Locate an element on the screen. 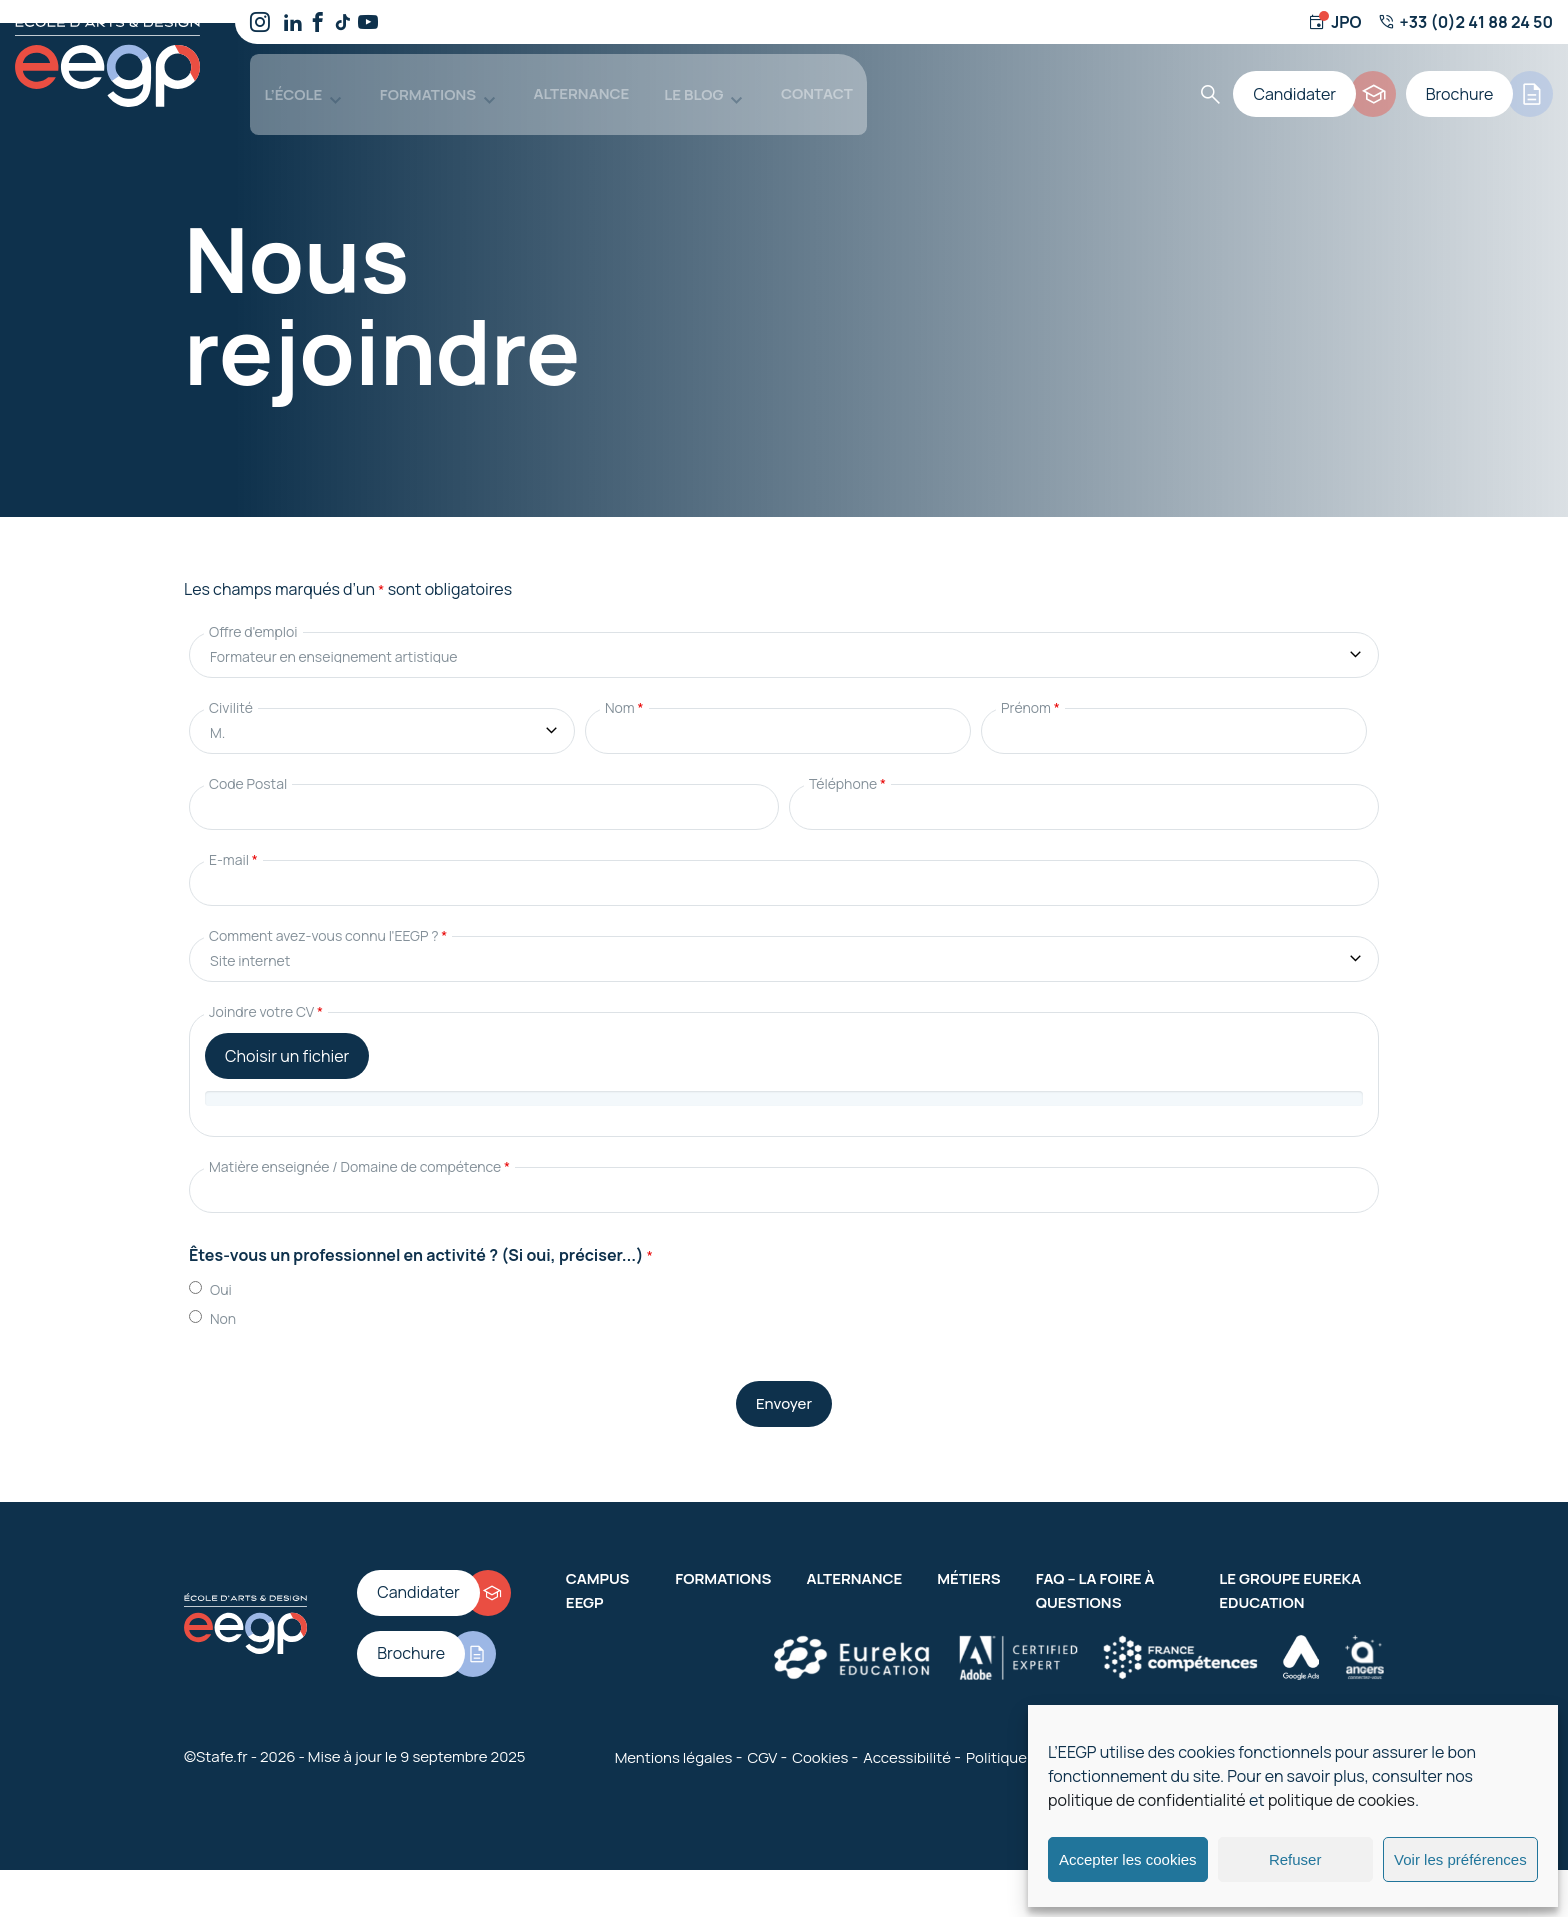 The width and height of the screenshot is (1568, 1917). Téléphone is located at coordinates (847, 761).